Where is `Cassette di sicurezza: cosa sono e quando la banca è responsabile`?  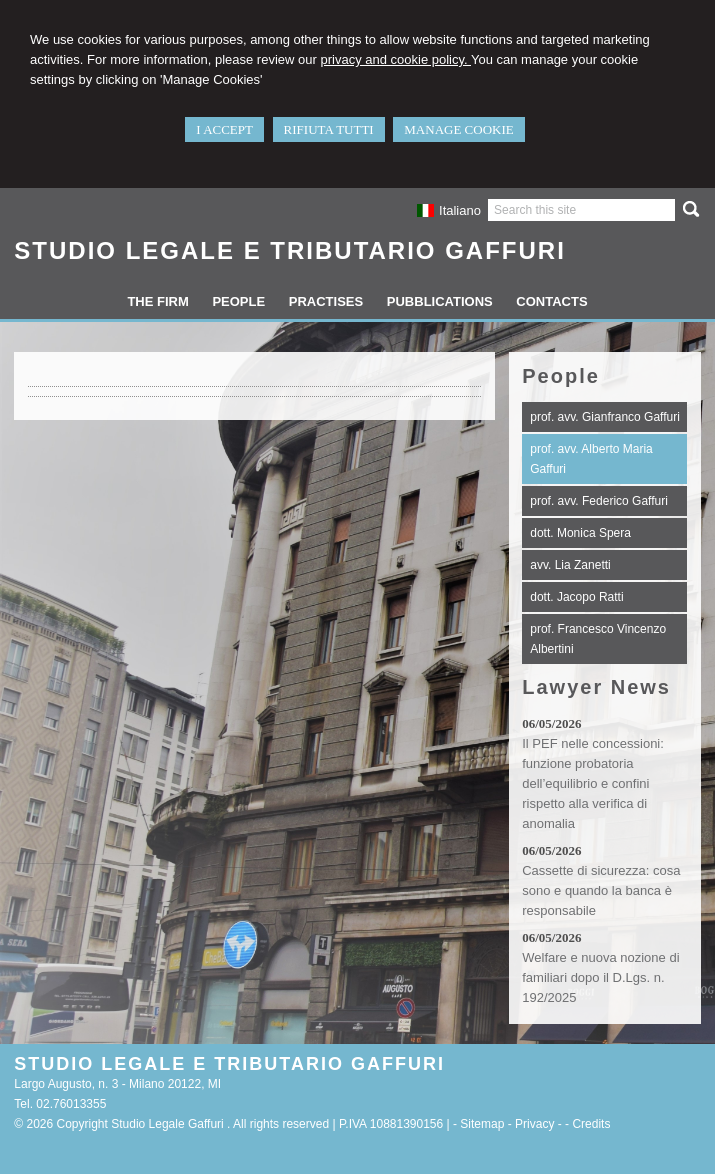 Cassette di sicurezza: cosa sono e quando la banca è responsabile is located at coordinates (601, 890).